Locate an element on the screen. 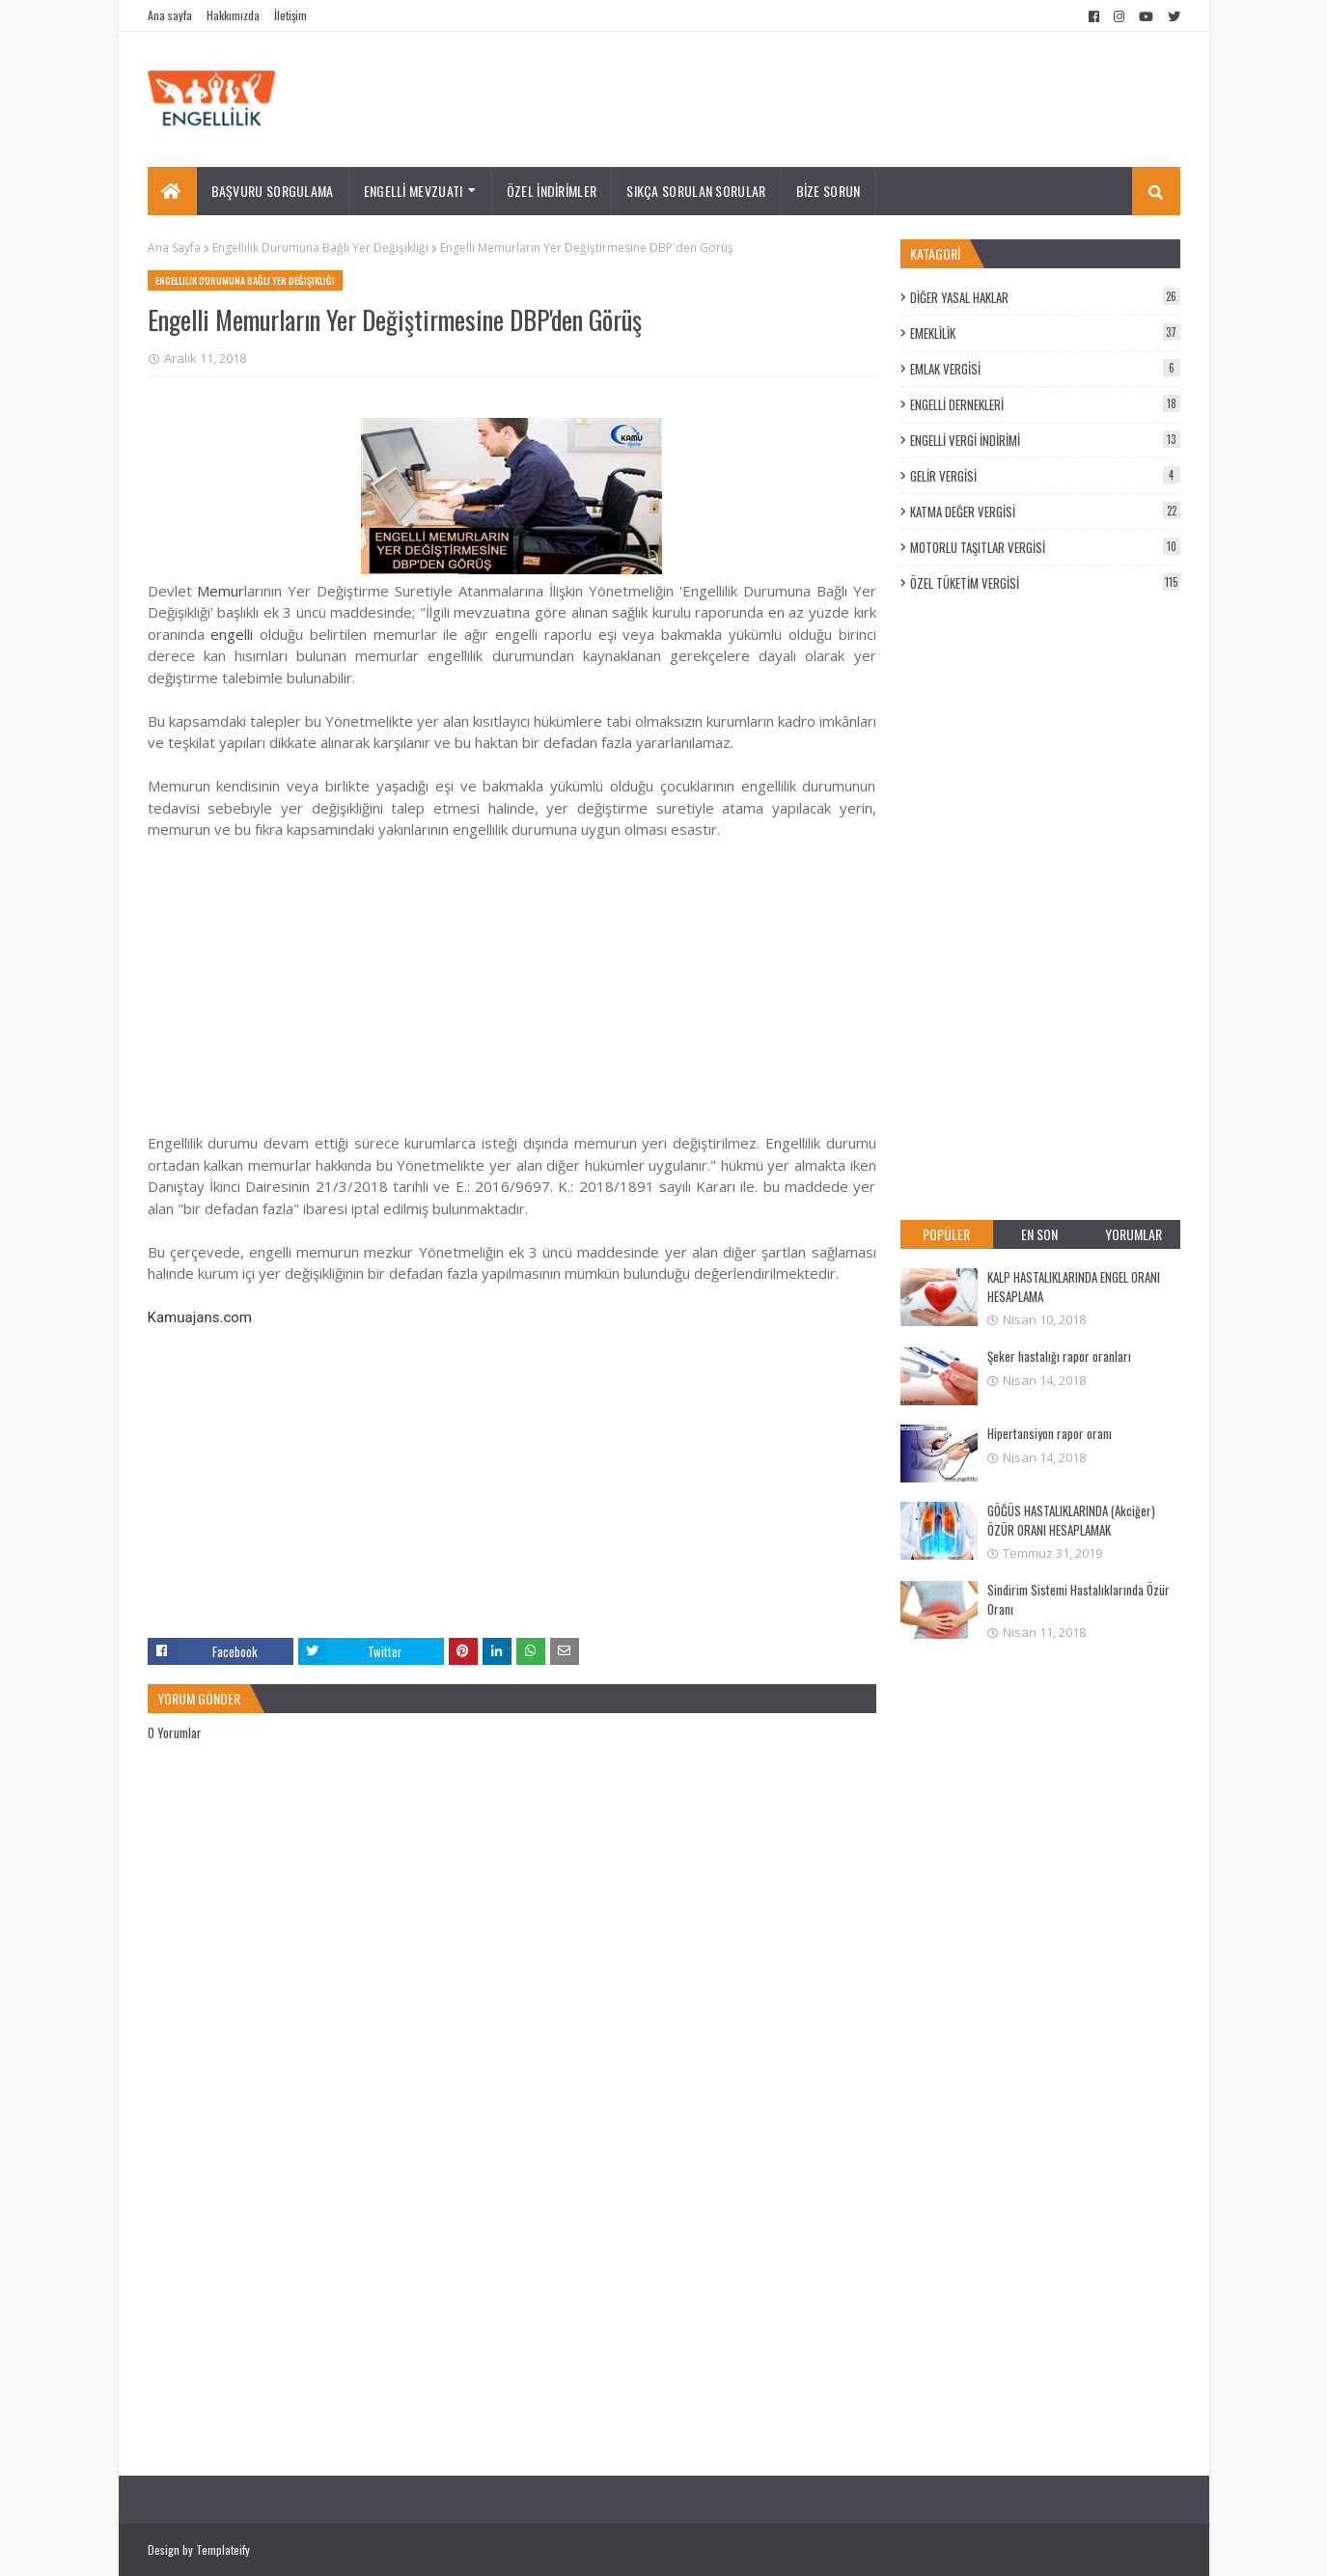  Şeker hastalığı rapor oranları is located at coordinates (1059, 1356).